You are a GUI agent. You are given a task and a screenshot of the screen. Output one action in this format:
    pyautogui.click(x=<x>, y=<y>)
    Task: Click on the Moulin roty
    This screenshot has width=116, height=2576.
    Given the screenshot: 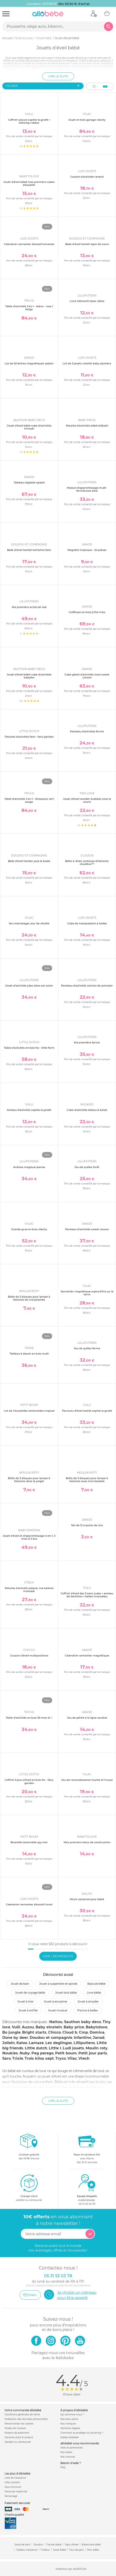 What is the action you would take?
    pyautogui.click(x=97, y=2048)
    